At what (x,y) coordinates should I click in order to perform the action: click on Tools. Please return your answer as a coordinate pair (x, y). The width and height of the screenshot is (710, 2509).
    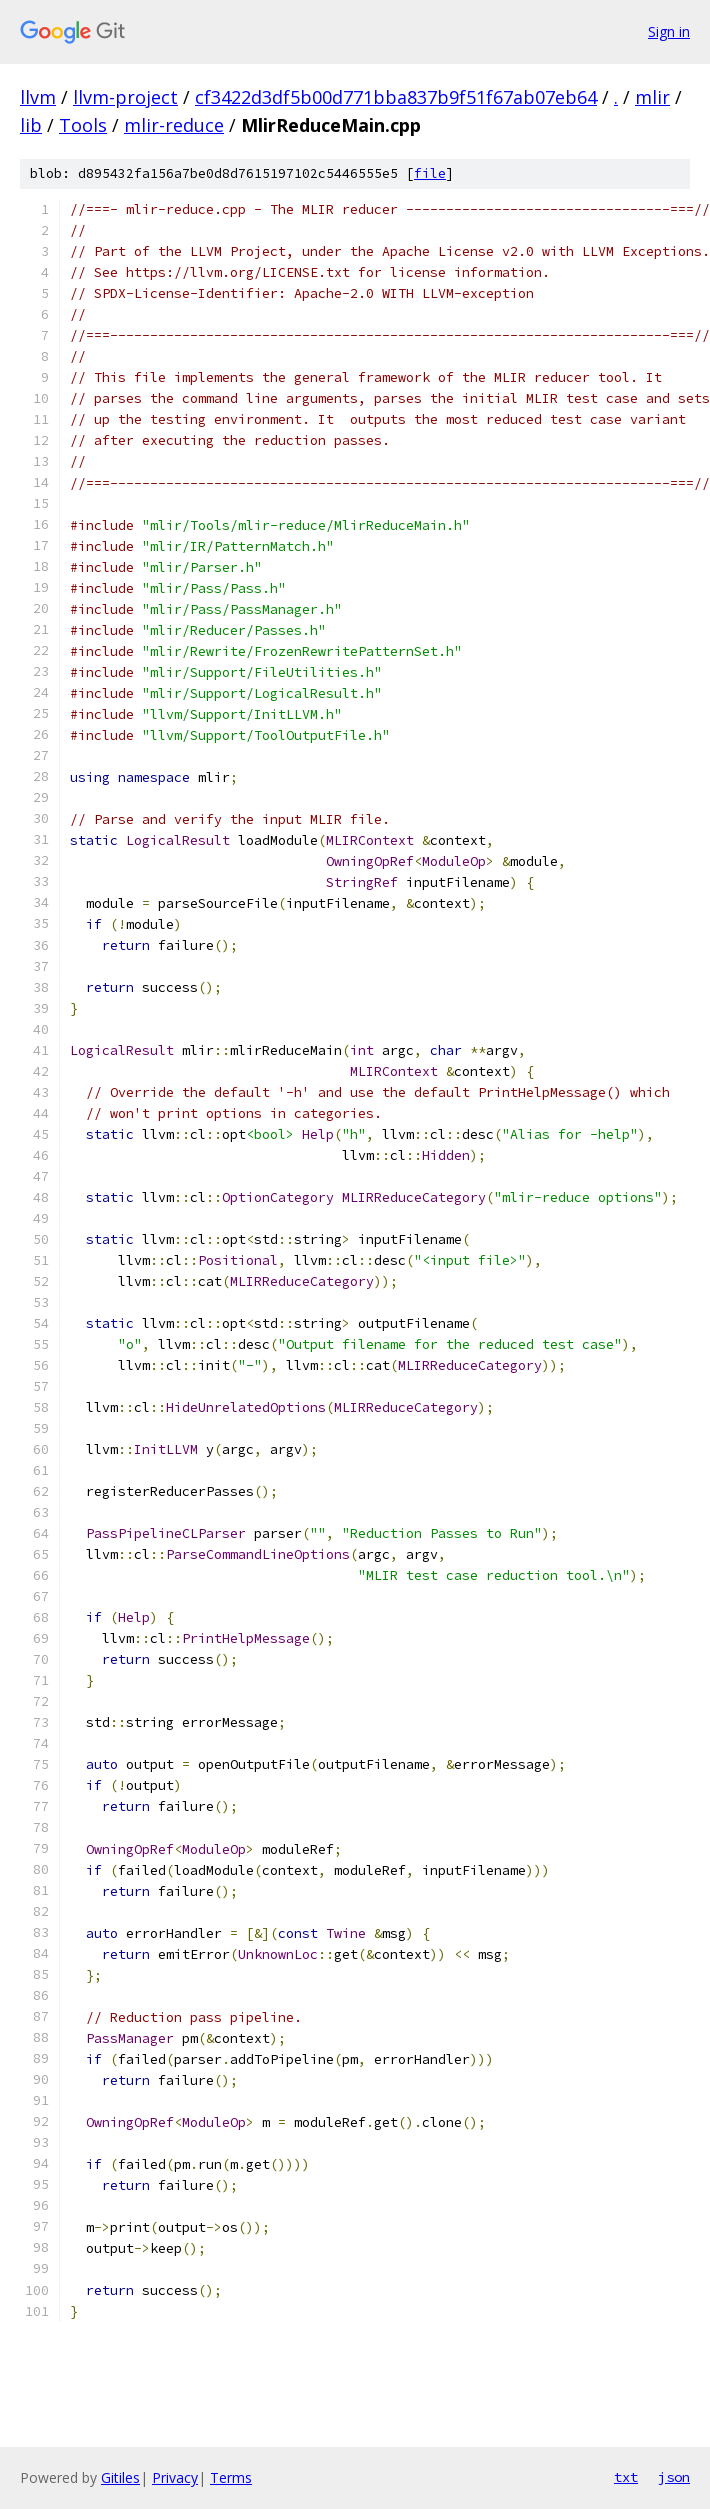
    Looking at the image, I should click on (83, 125).